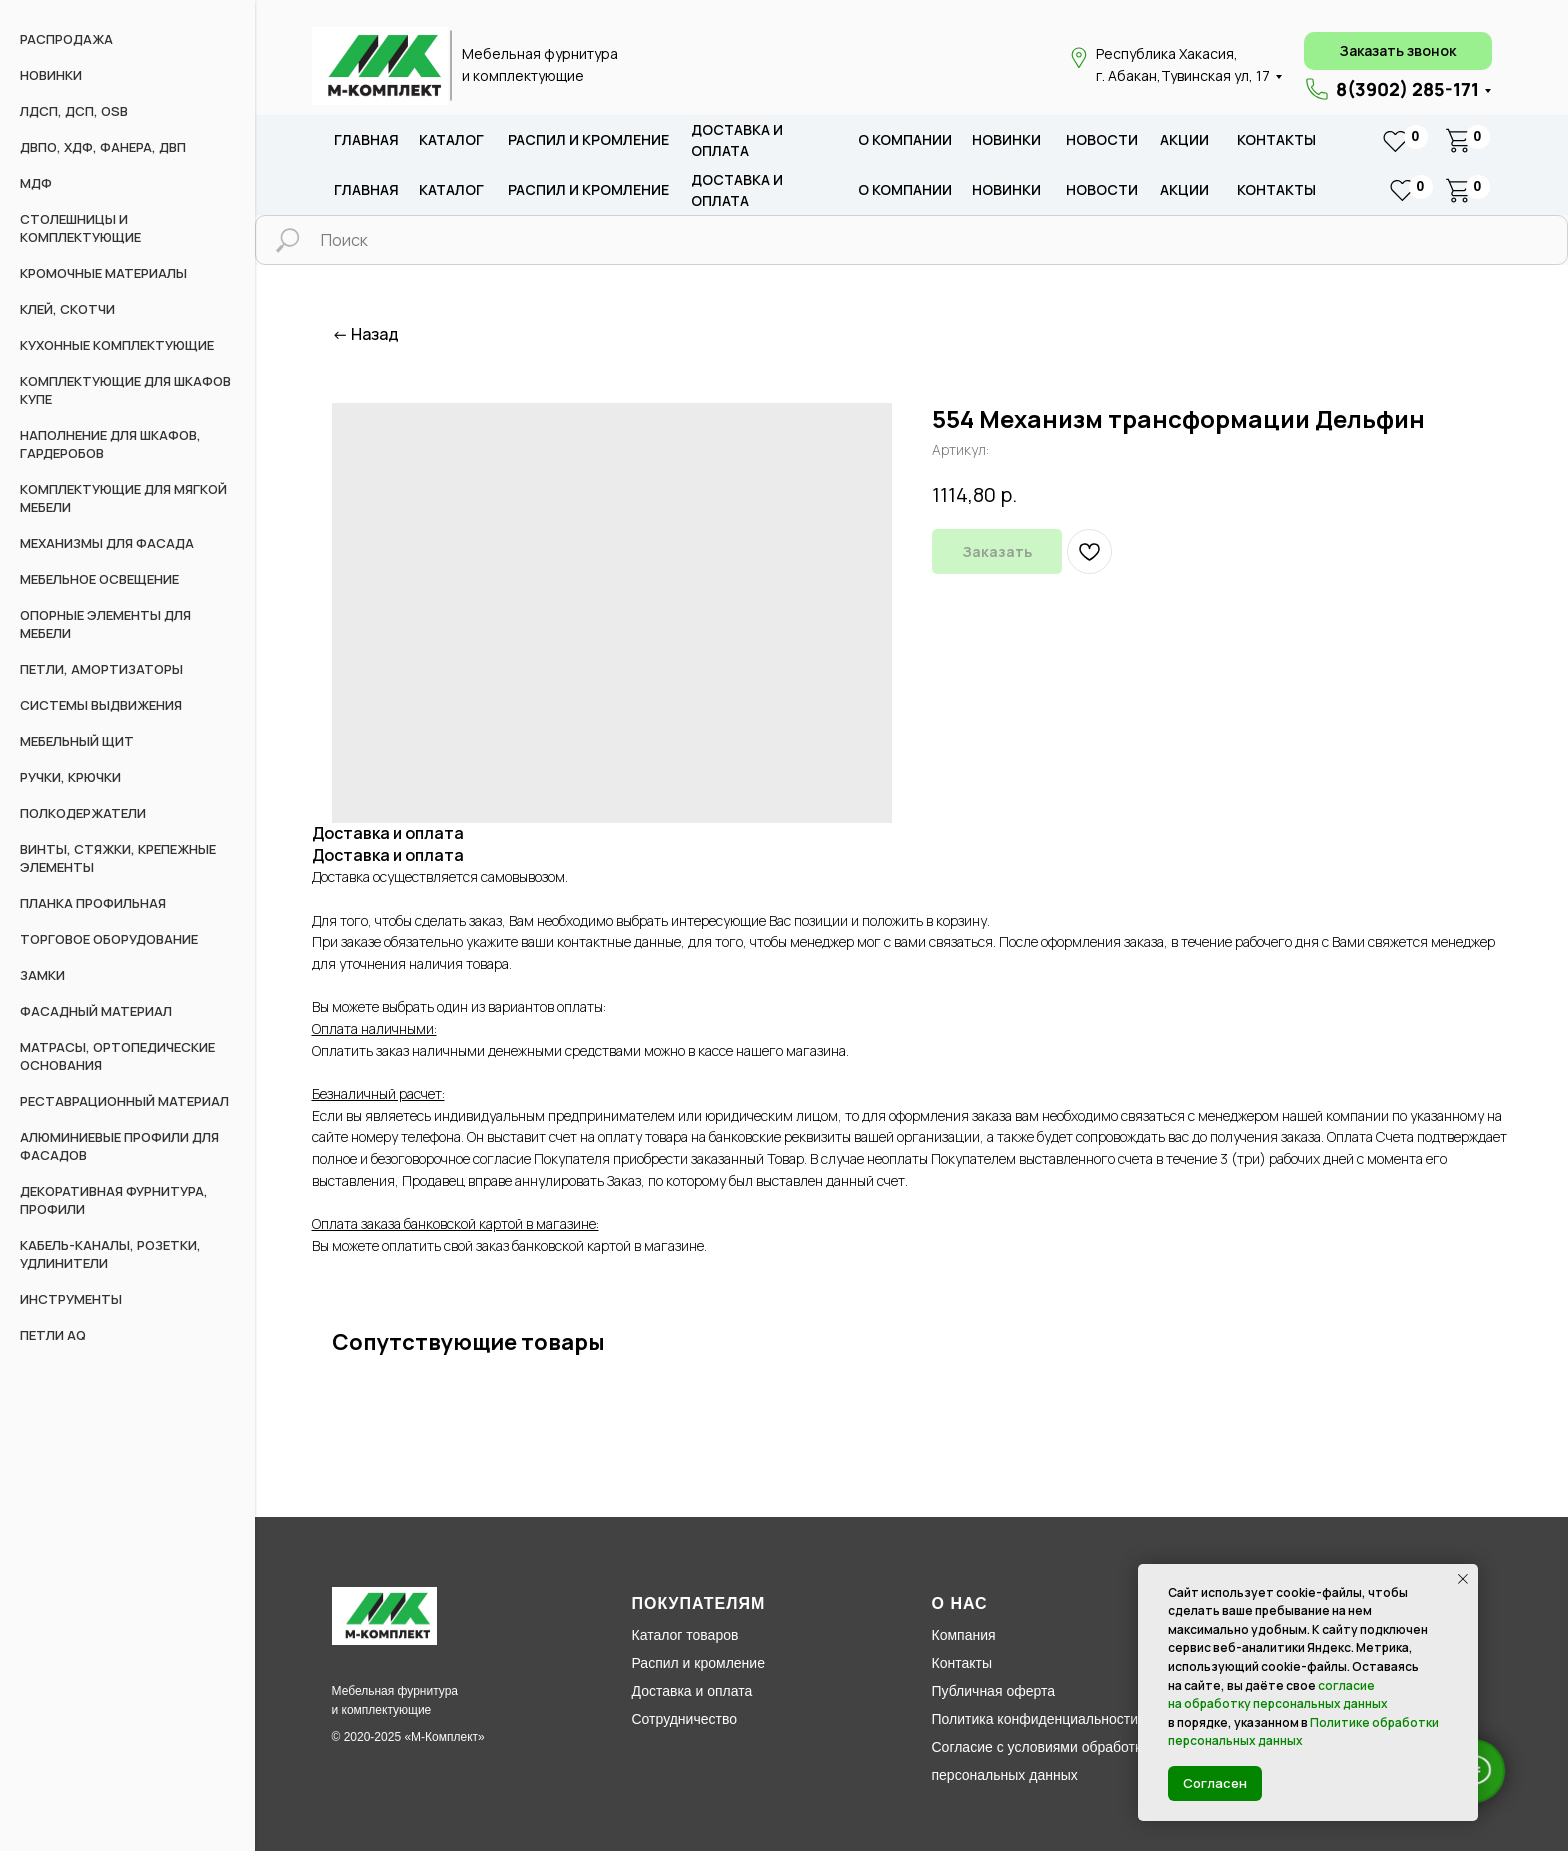  I want to click on 8(3902) 285-171, so click(1407, 89).